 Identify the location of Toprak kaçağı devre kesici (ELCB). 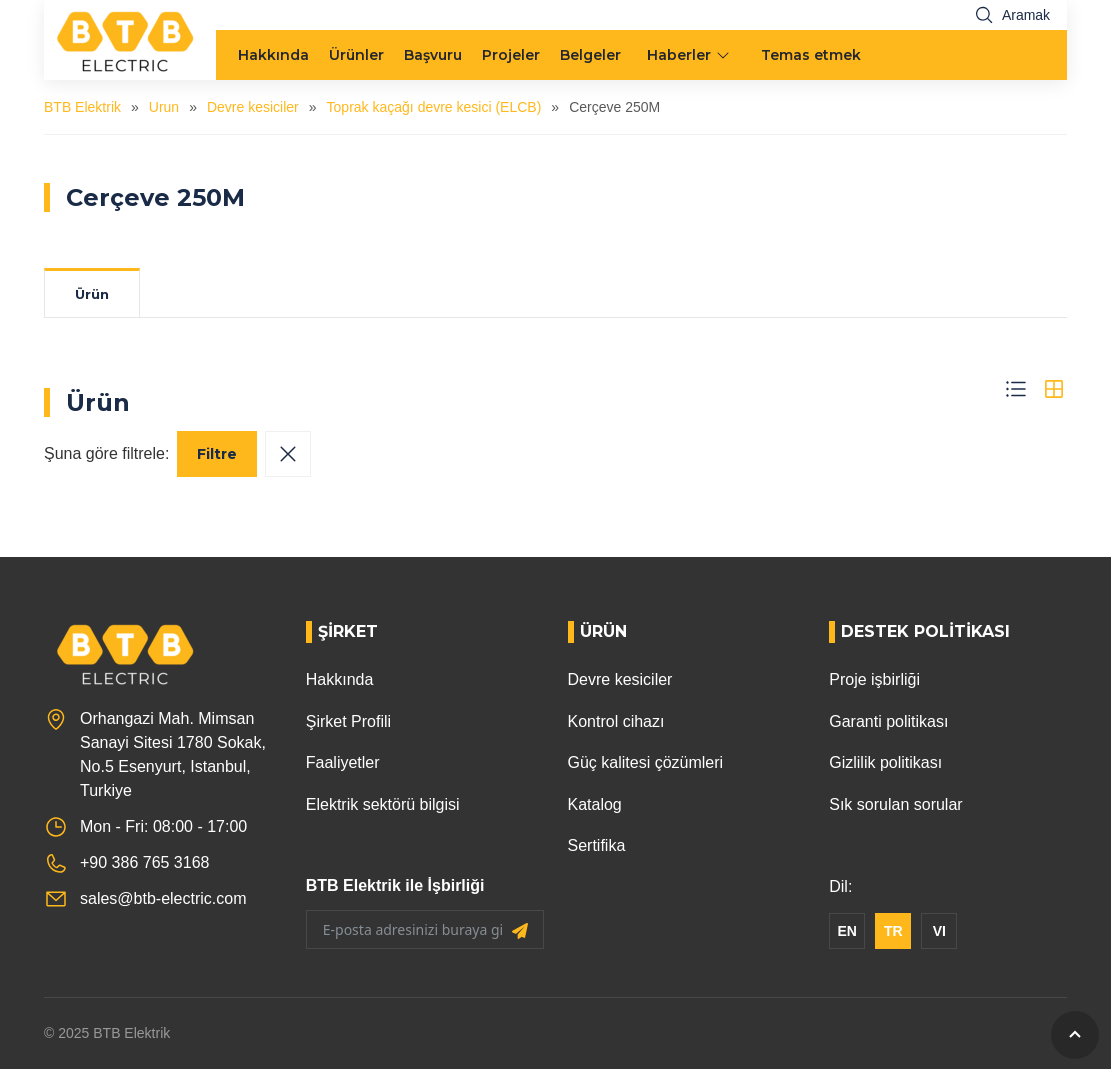
(434, 107).